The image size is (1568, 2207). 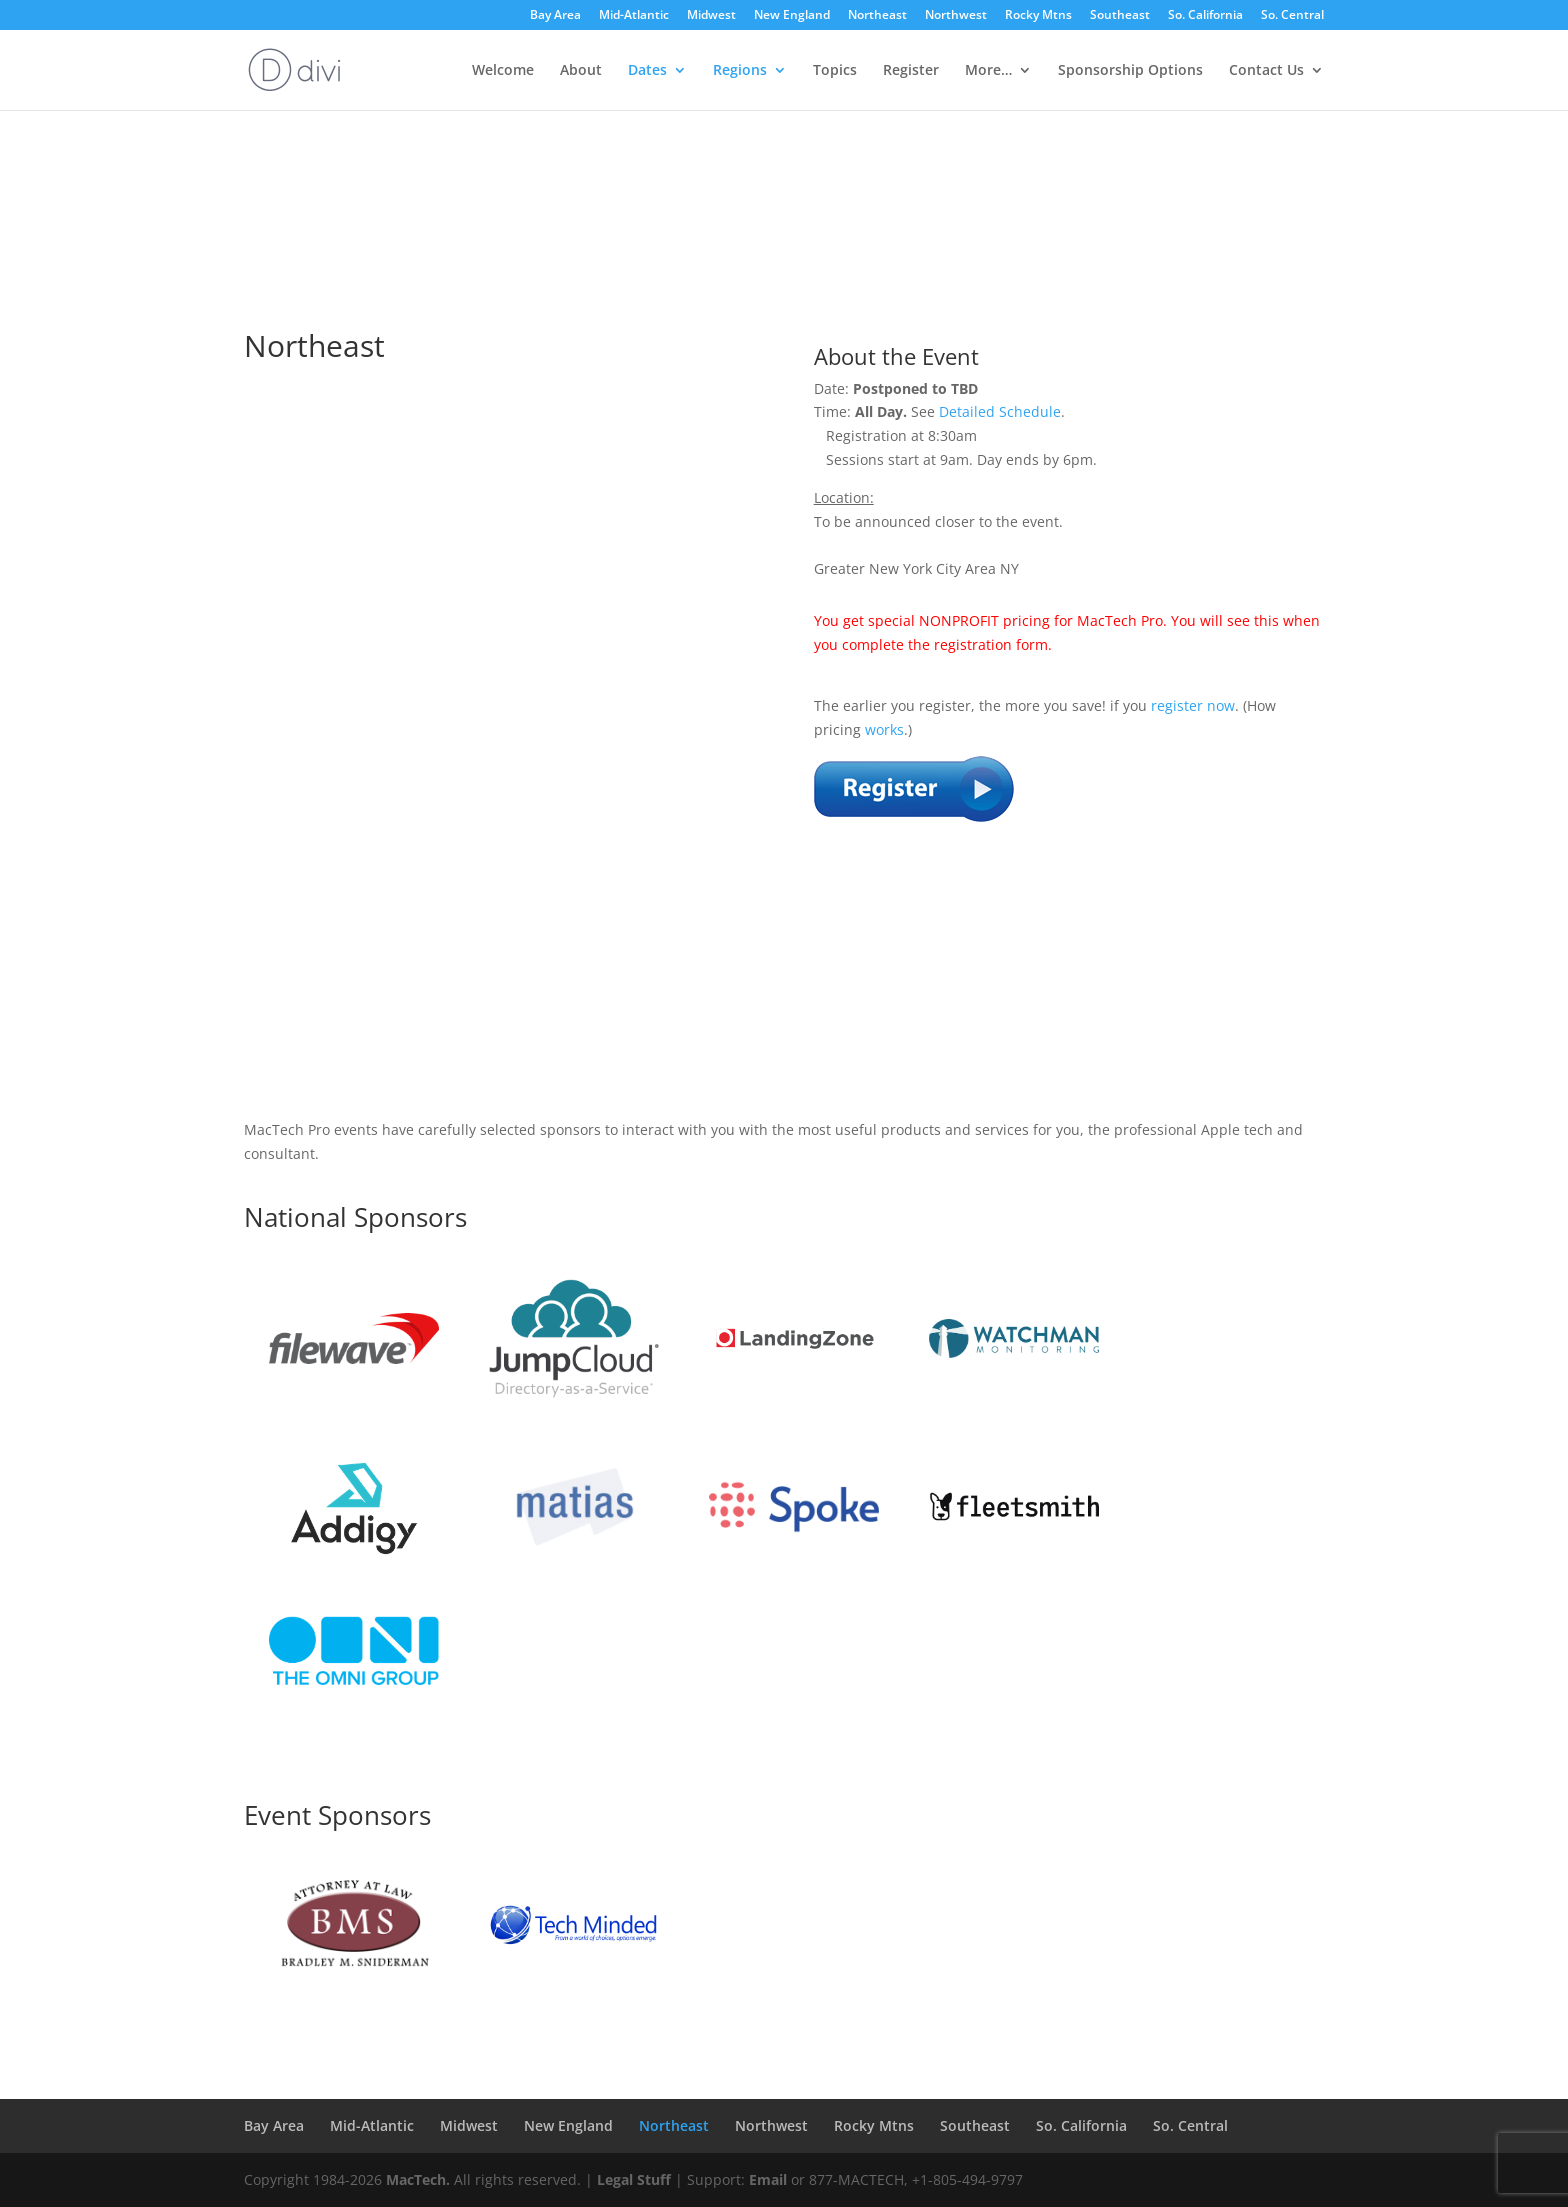 I want to click on Regions, so click(x=740, y=71).